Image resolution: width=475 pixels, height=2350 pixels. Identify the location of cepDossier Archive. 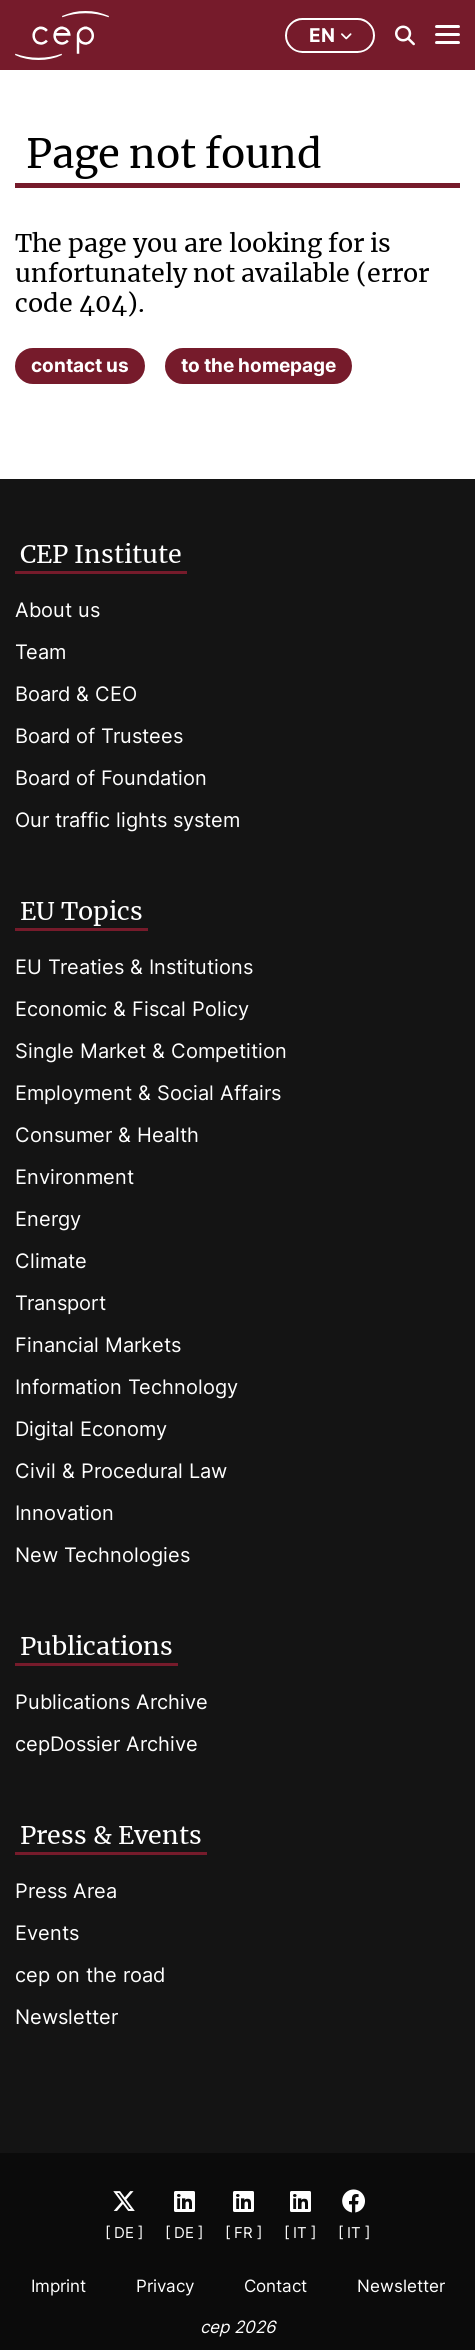
(106, 1744).